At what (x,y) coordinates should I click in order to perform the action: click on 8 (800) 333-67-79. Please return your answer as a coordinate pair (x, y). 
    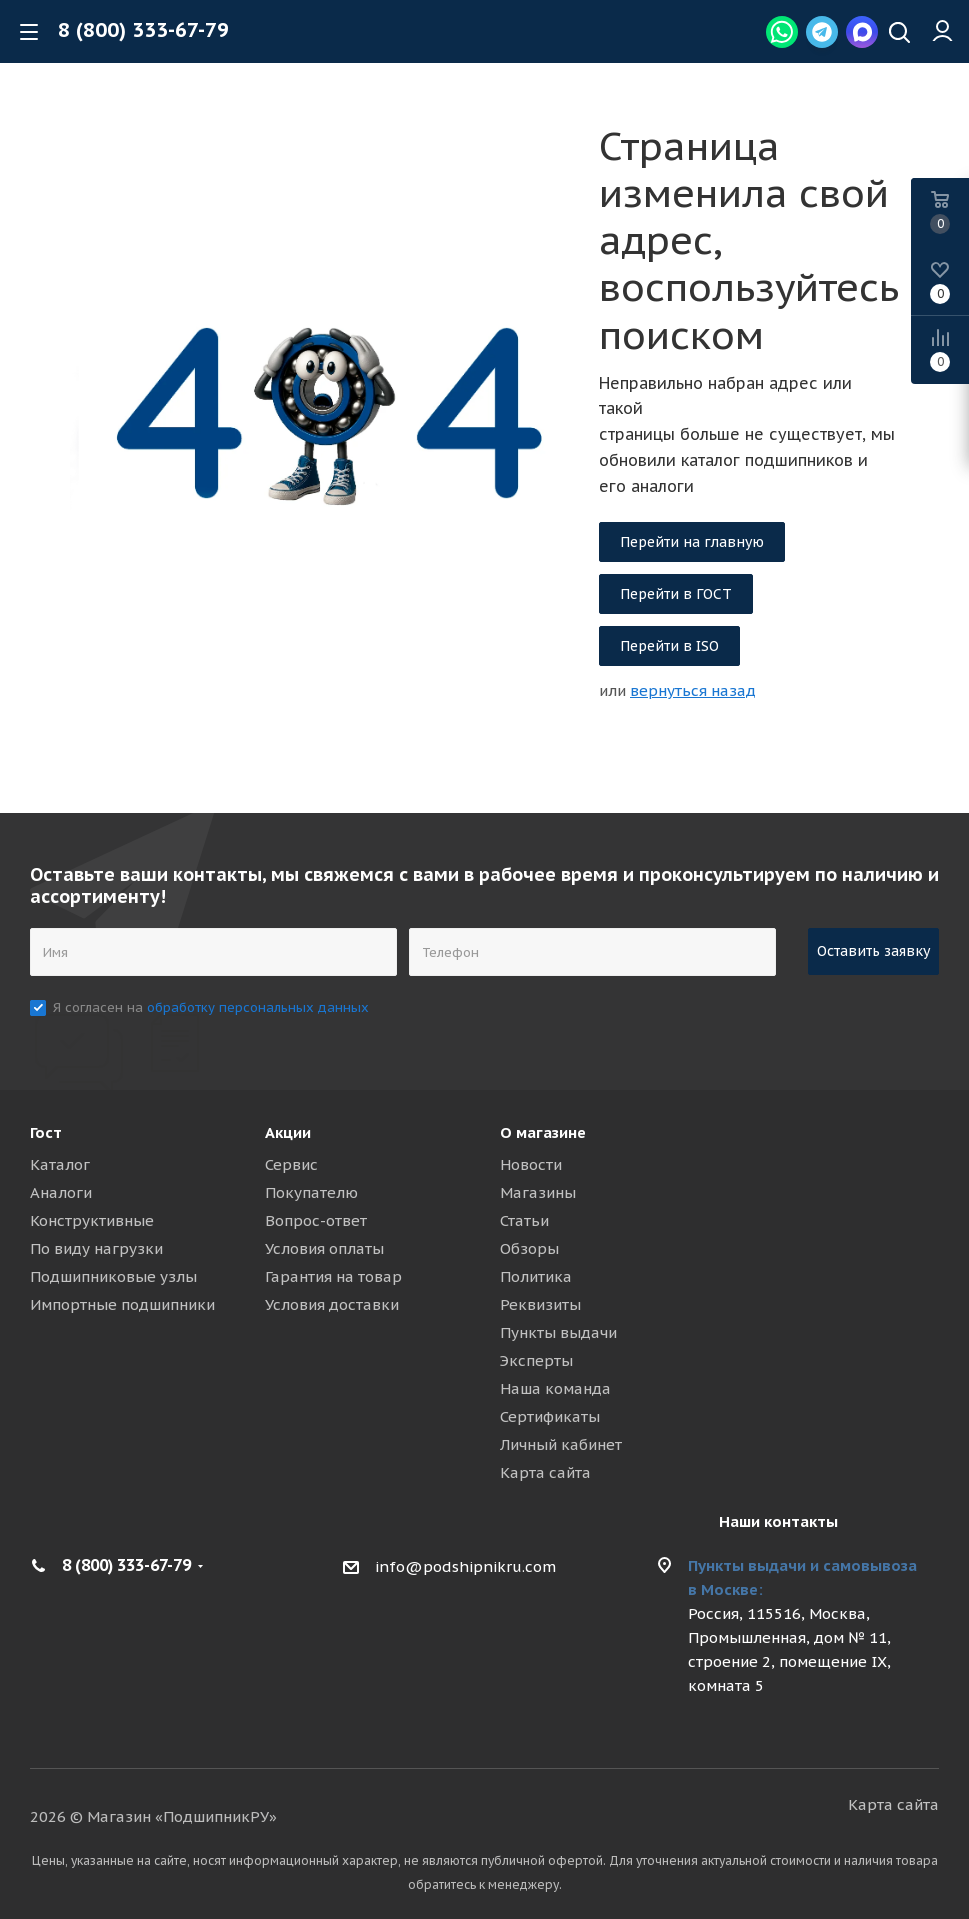
    Looking at the image, I should click on (143, 30).